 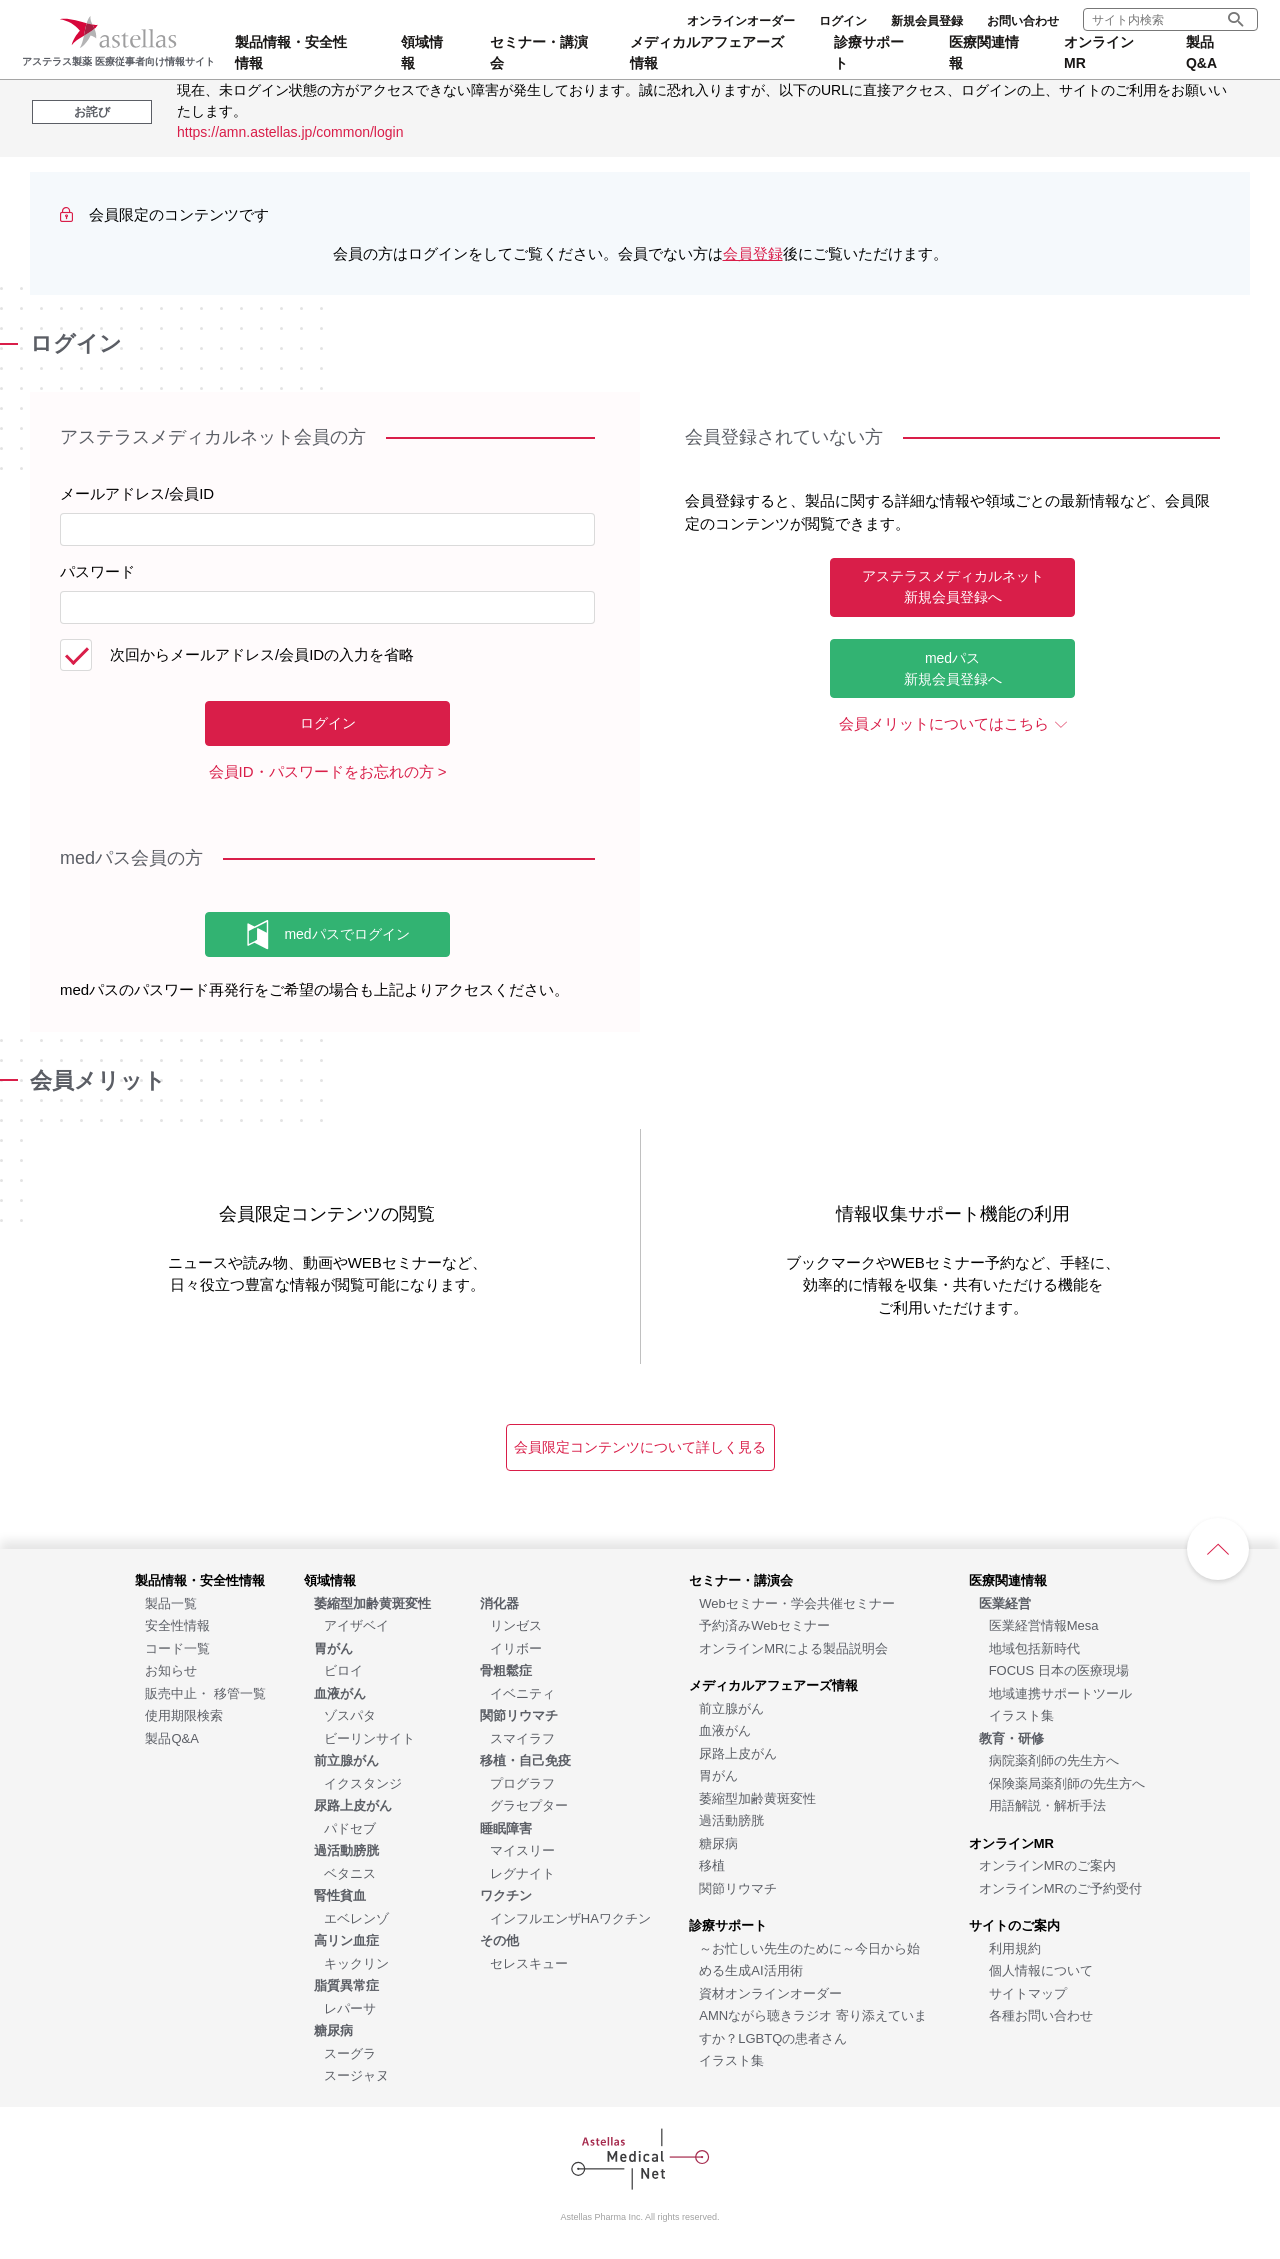 What do you see at coordinates (731, 1819) in the screenshot?
I see `[過活動膀胱]` at bounding box center [731, 1819].